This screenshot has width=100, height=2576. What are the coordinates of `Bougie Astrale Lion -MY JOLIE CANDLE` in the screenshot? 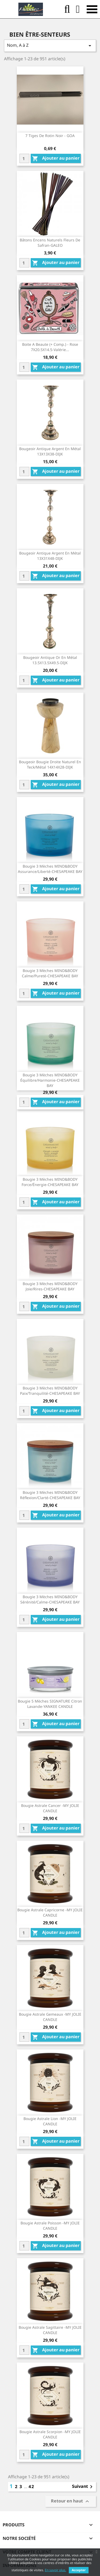 It's located at (50, 2121).